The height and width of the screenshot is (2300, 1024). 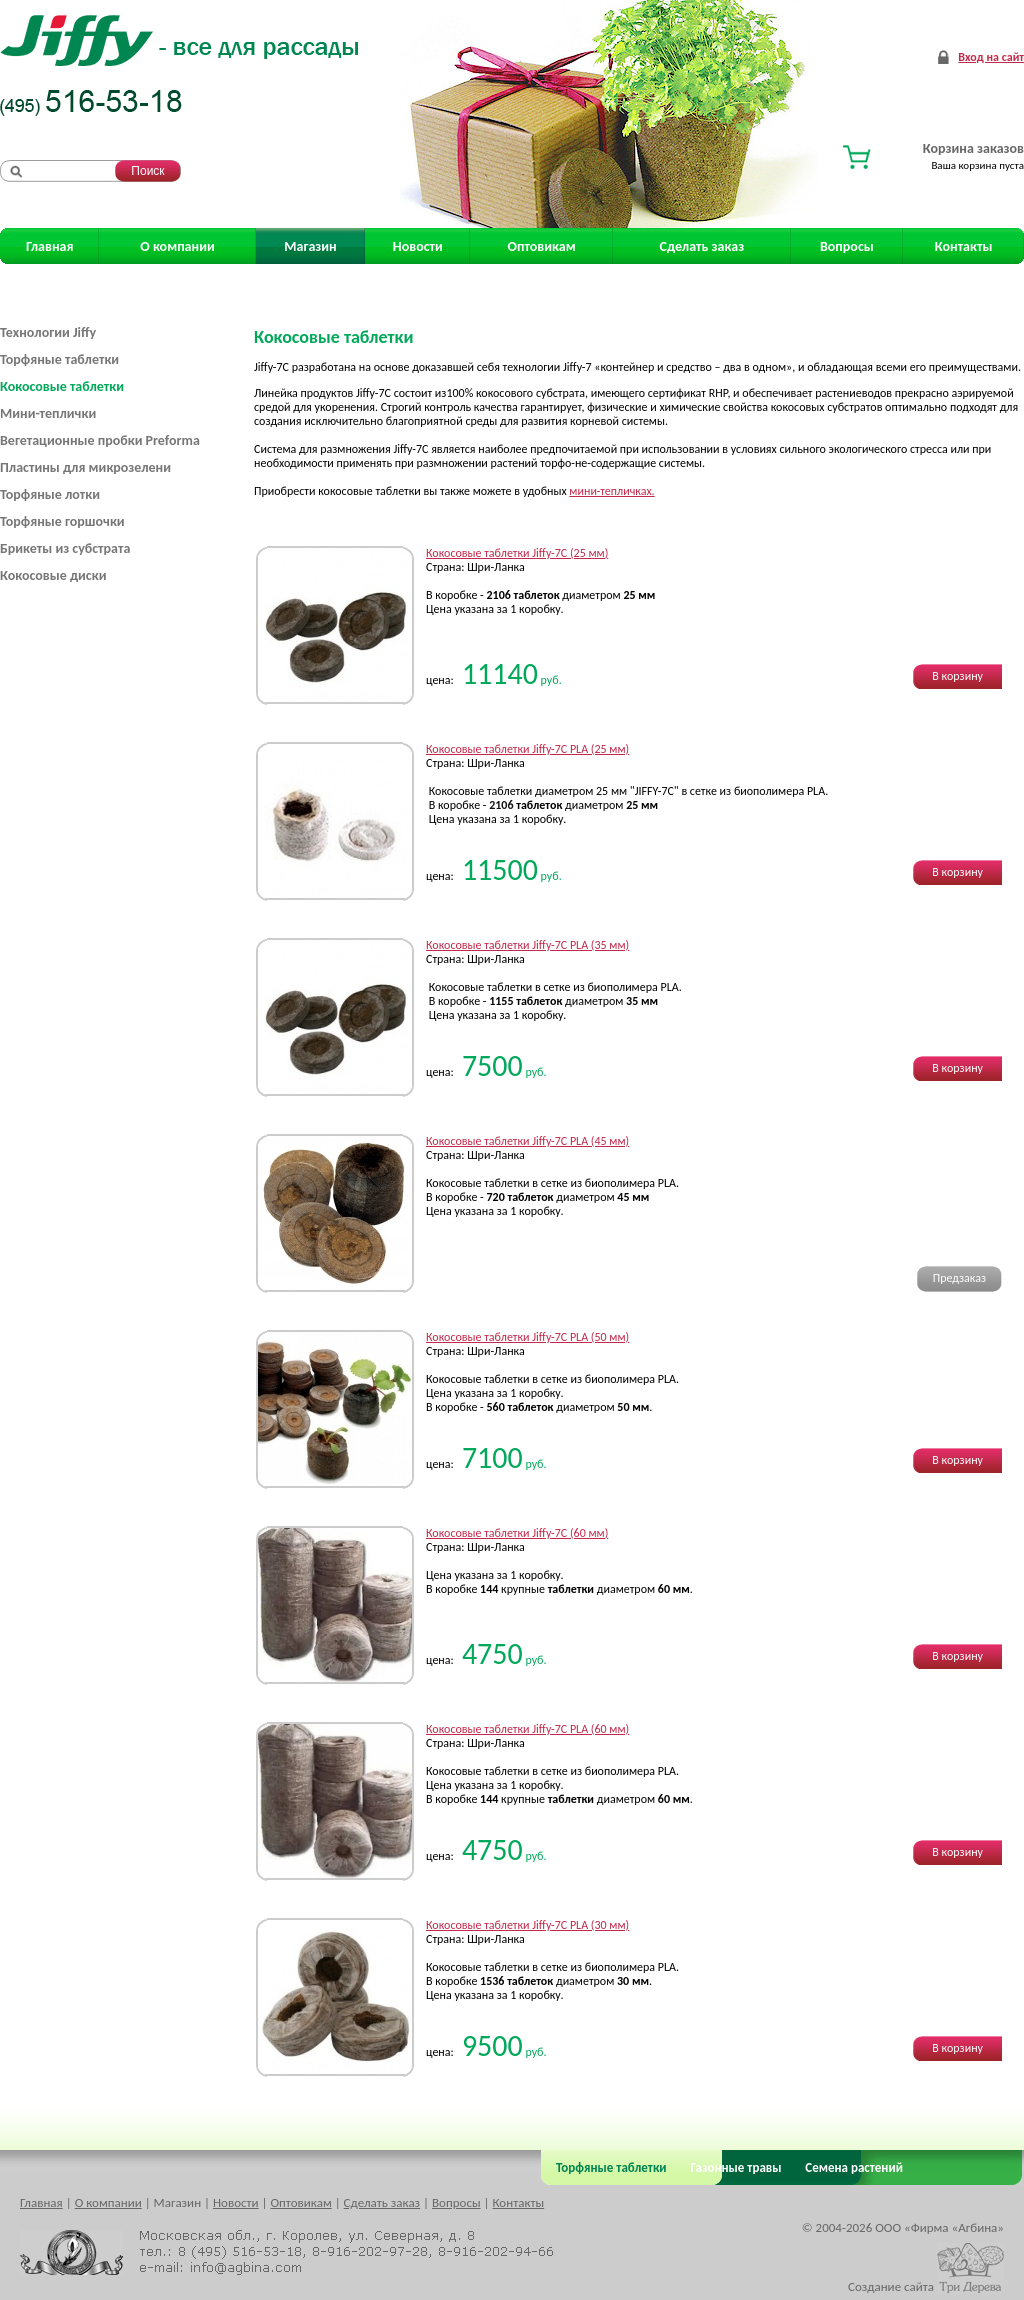 What do you see at coordinates (527, 945) in the screenshot?
I see `Кокосовые таблетки Jiffy-7C PLA (35 мм)` at bounding box center [527, 945].